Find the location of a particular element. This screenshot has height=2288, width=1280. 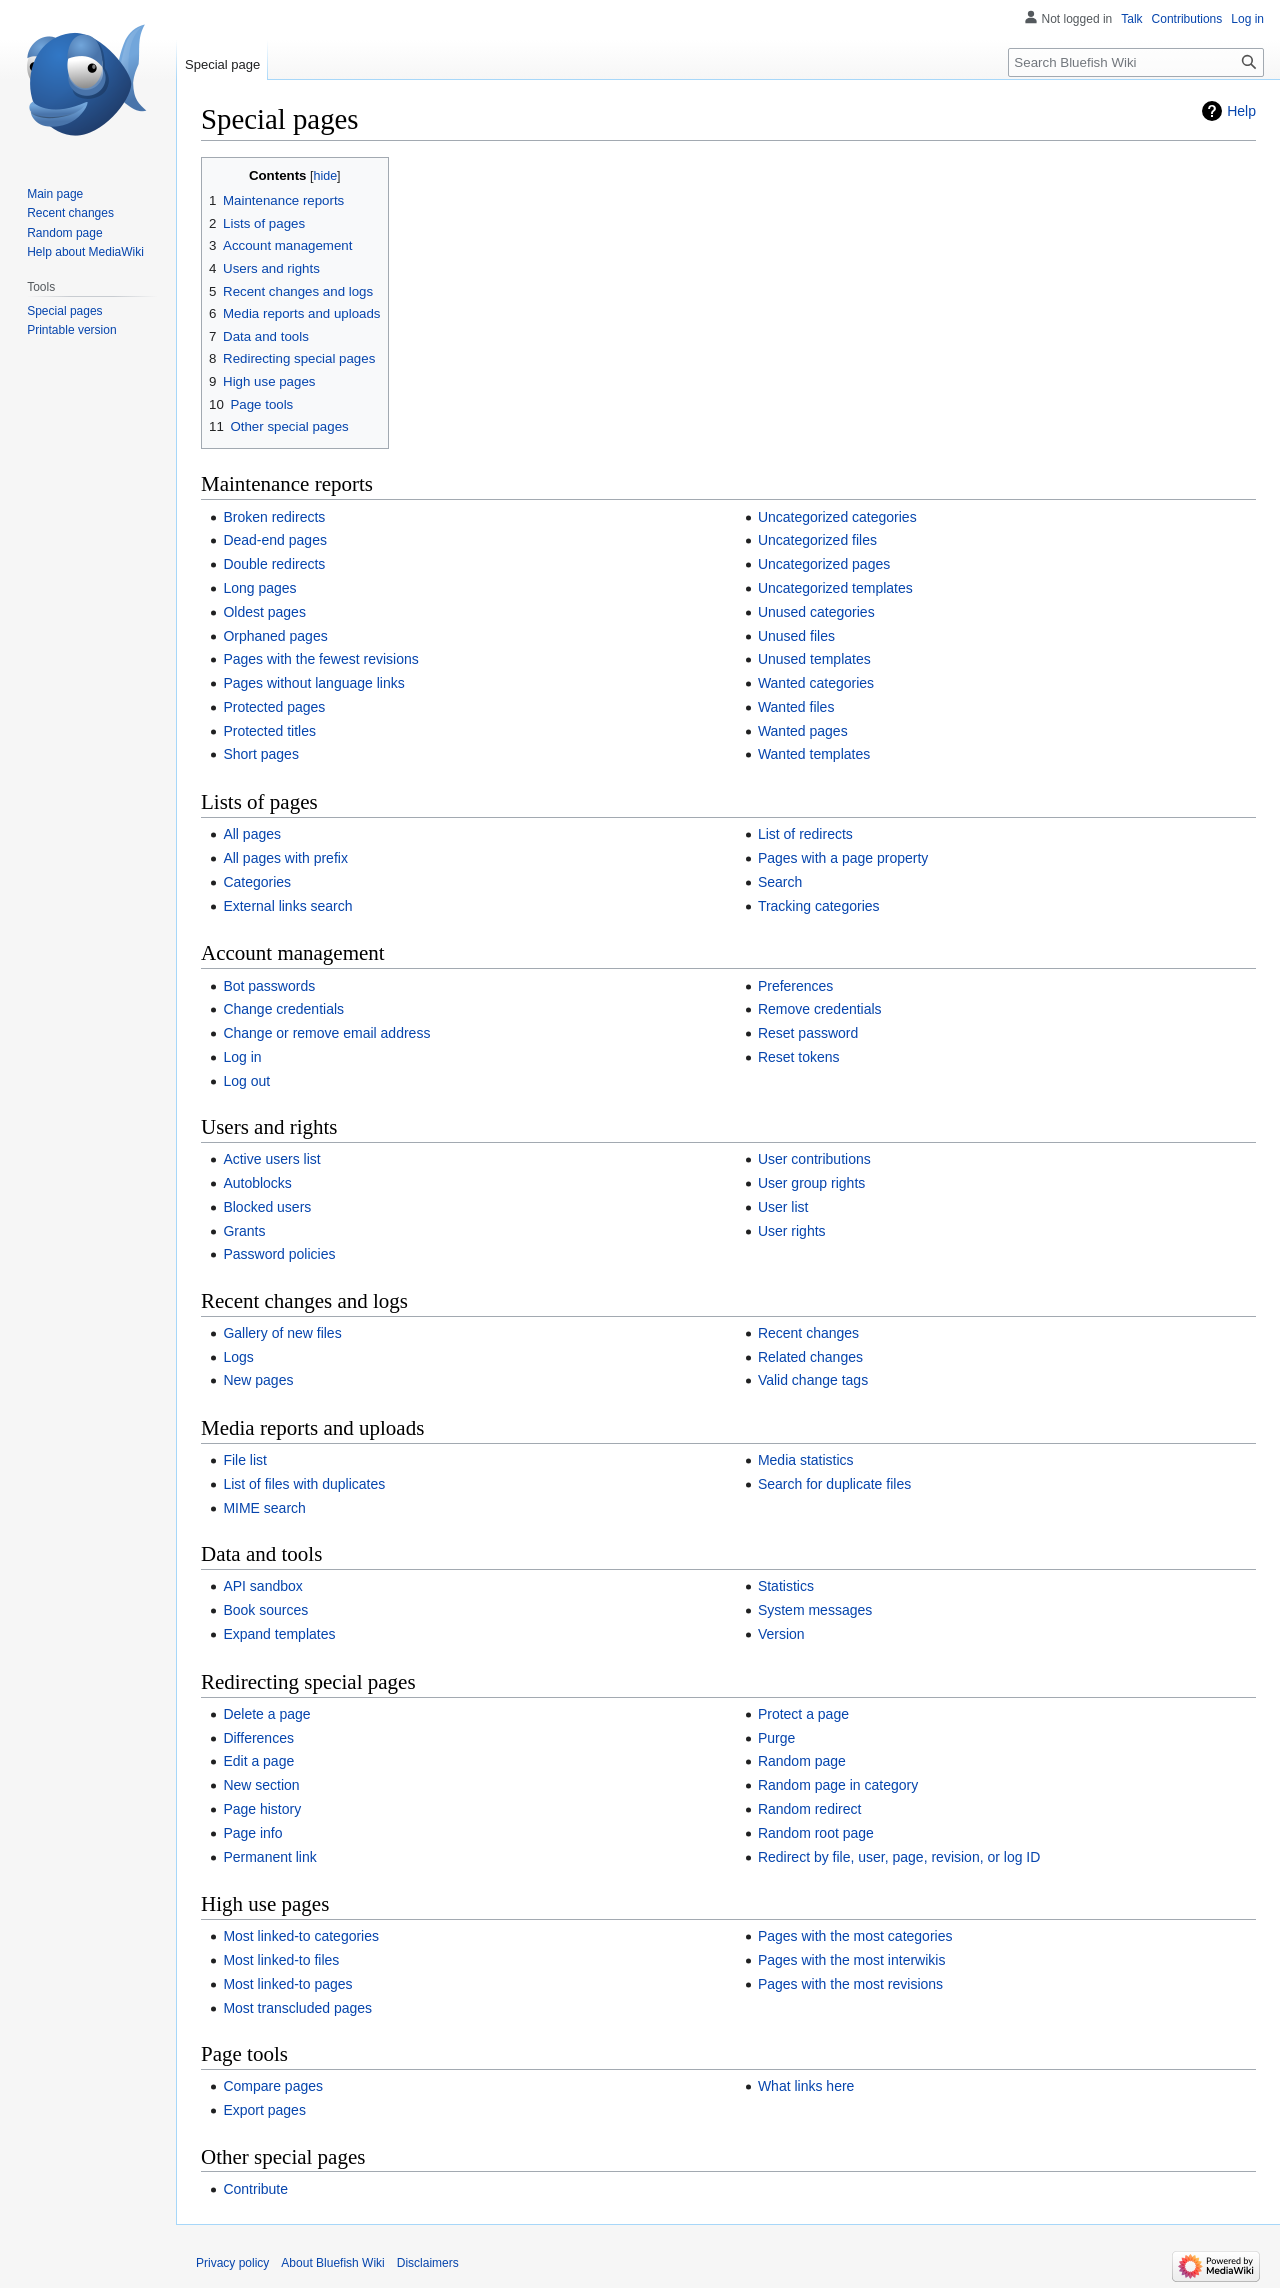

Statistics is located at coordinates (786, 1586).